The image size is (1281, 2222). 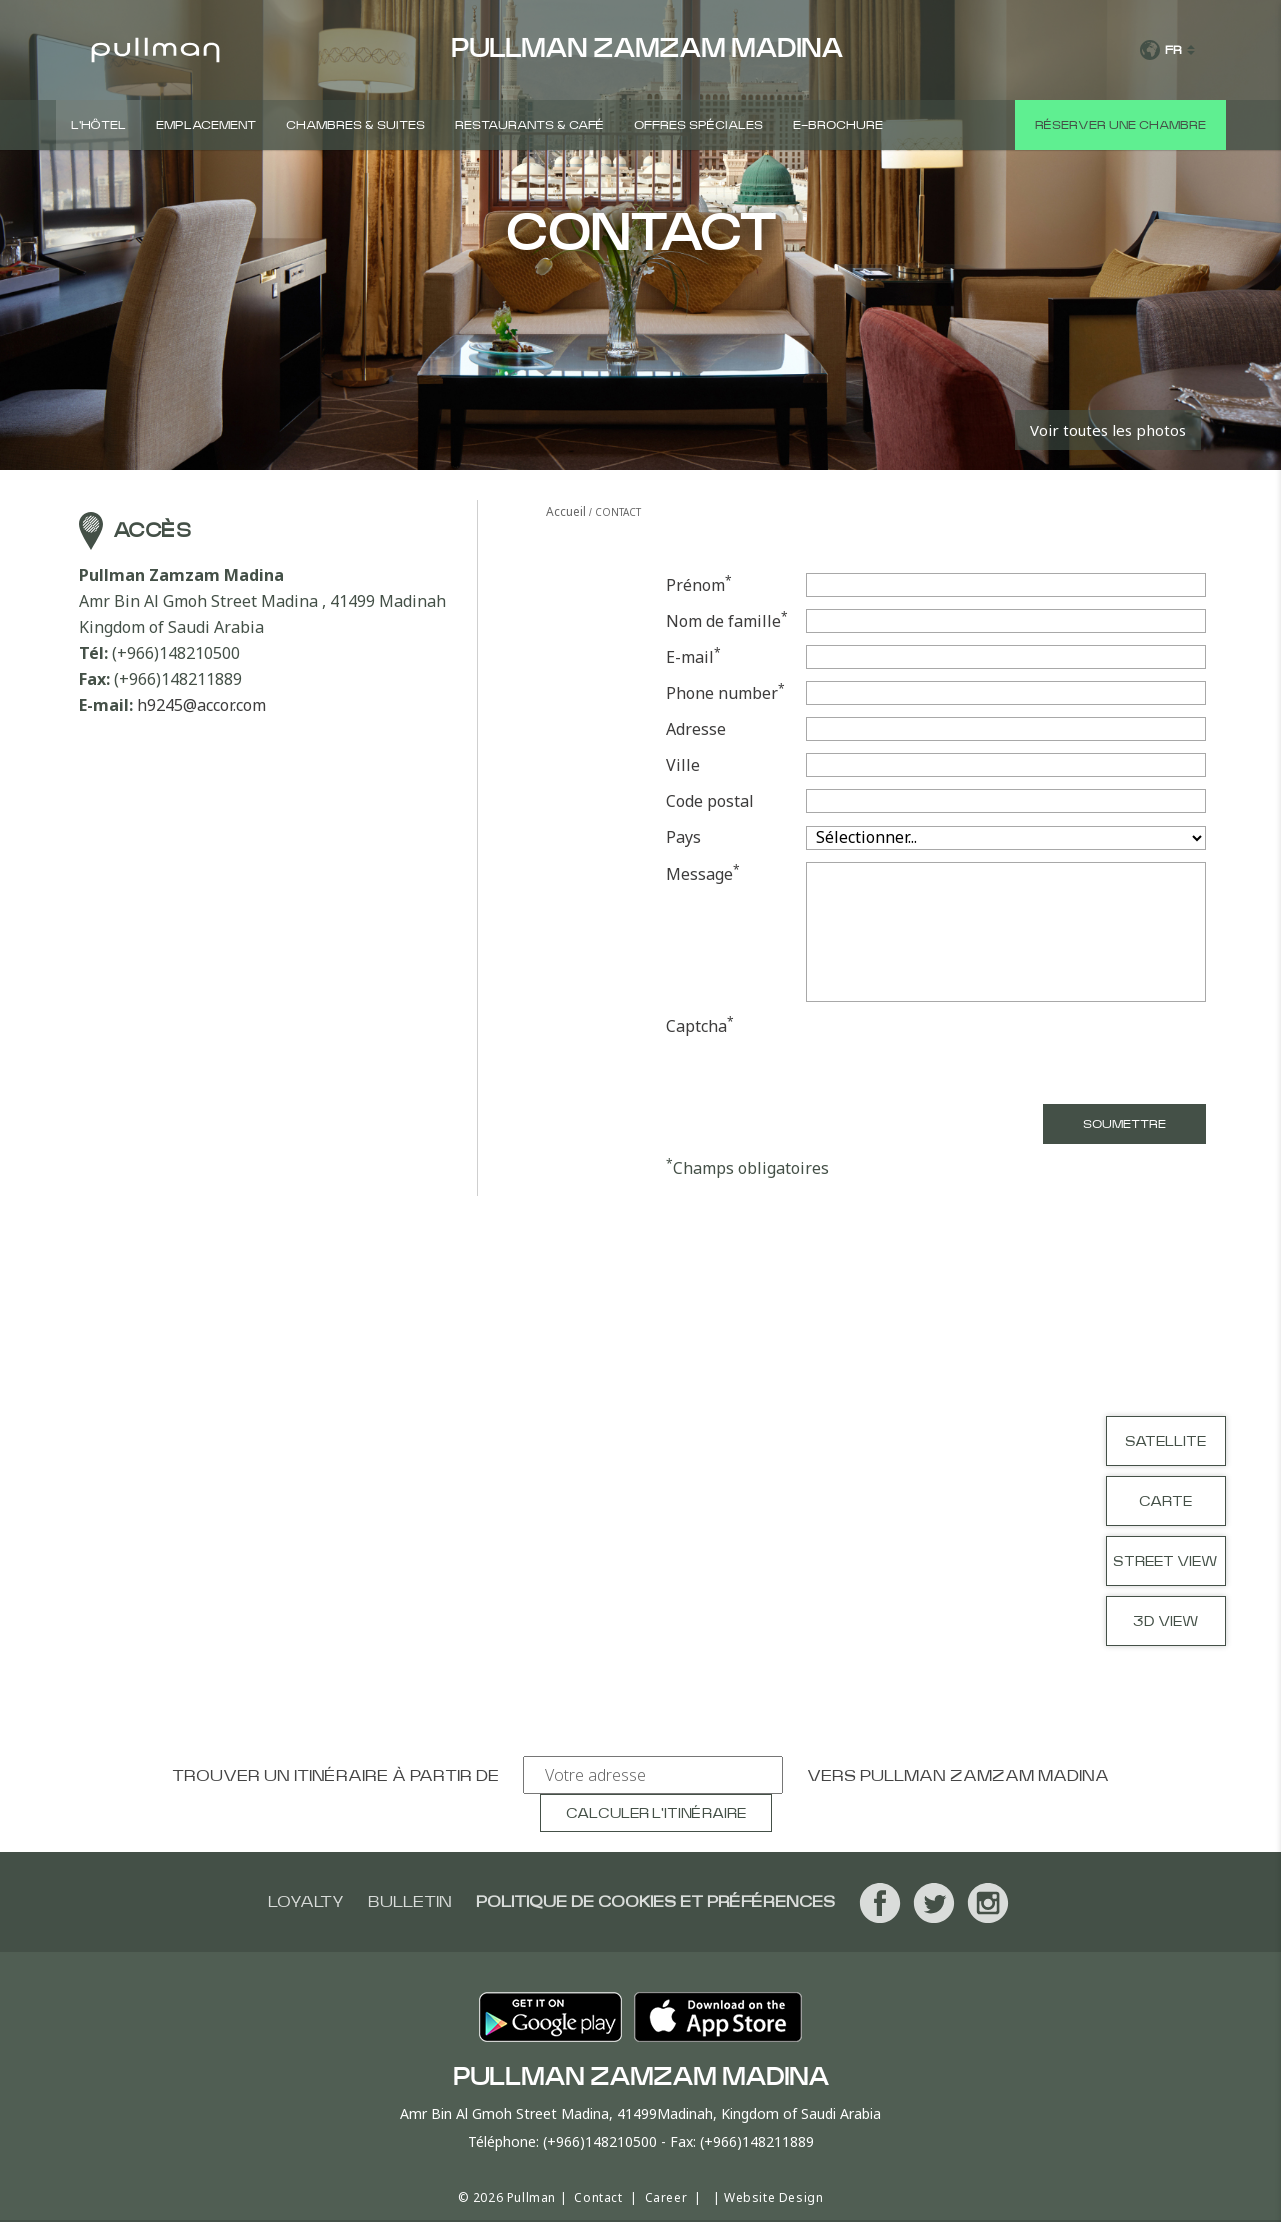 I want to click on Website Design, so click(x=773, y=2197).